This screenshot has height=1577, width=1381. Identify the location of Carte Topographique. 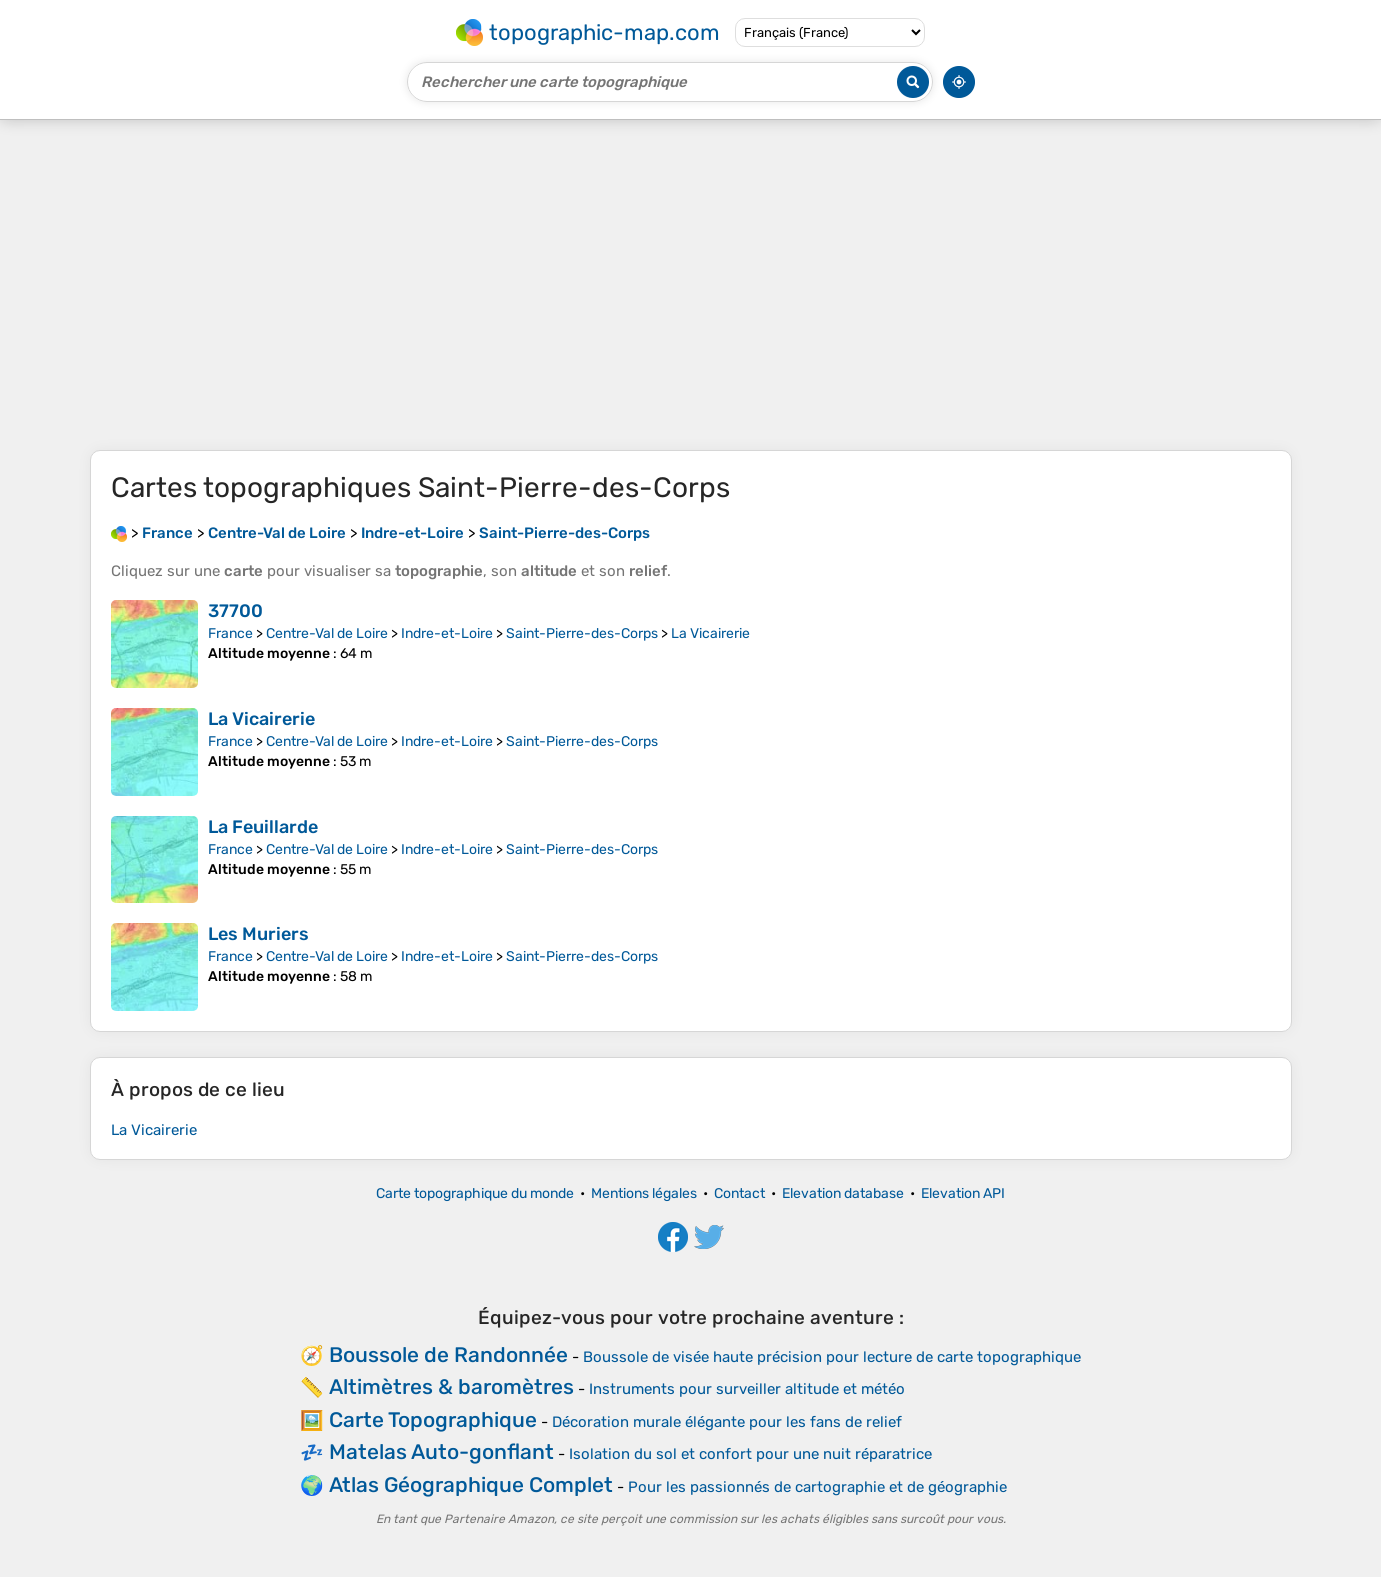
(433, 1419).